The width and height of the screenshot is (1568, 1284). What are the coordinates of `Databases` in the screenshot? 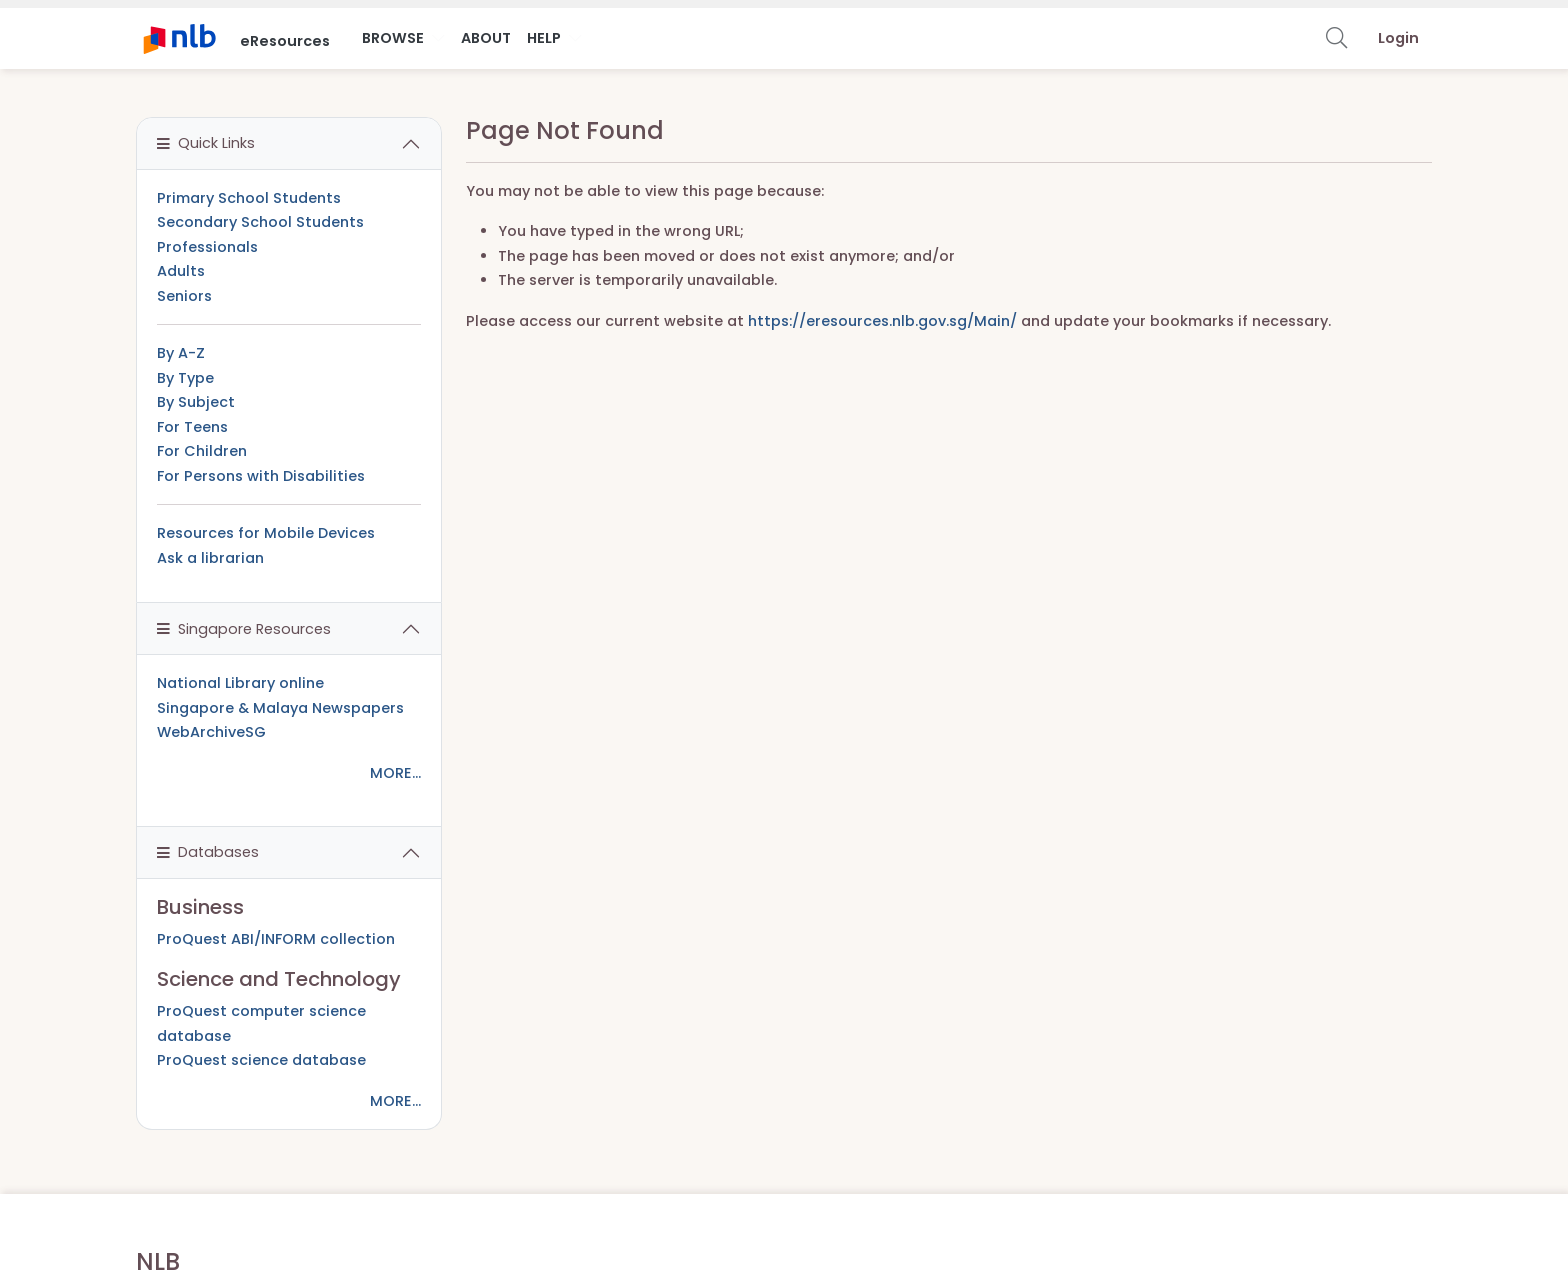 It's located at (208, 852).